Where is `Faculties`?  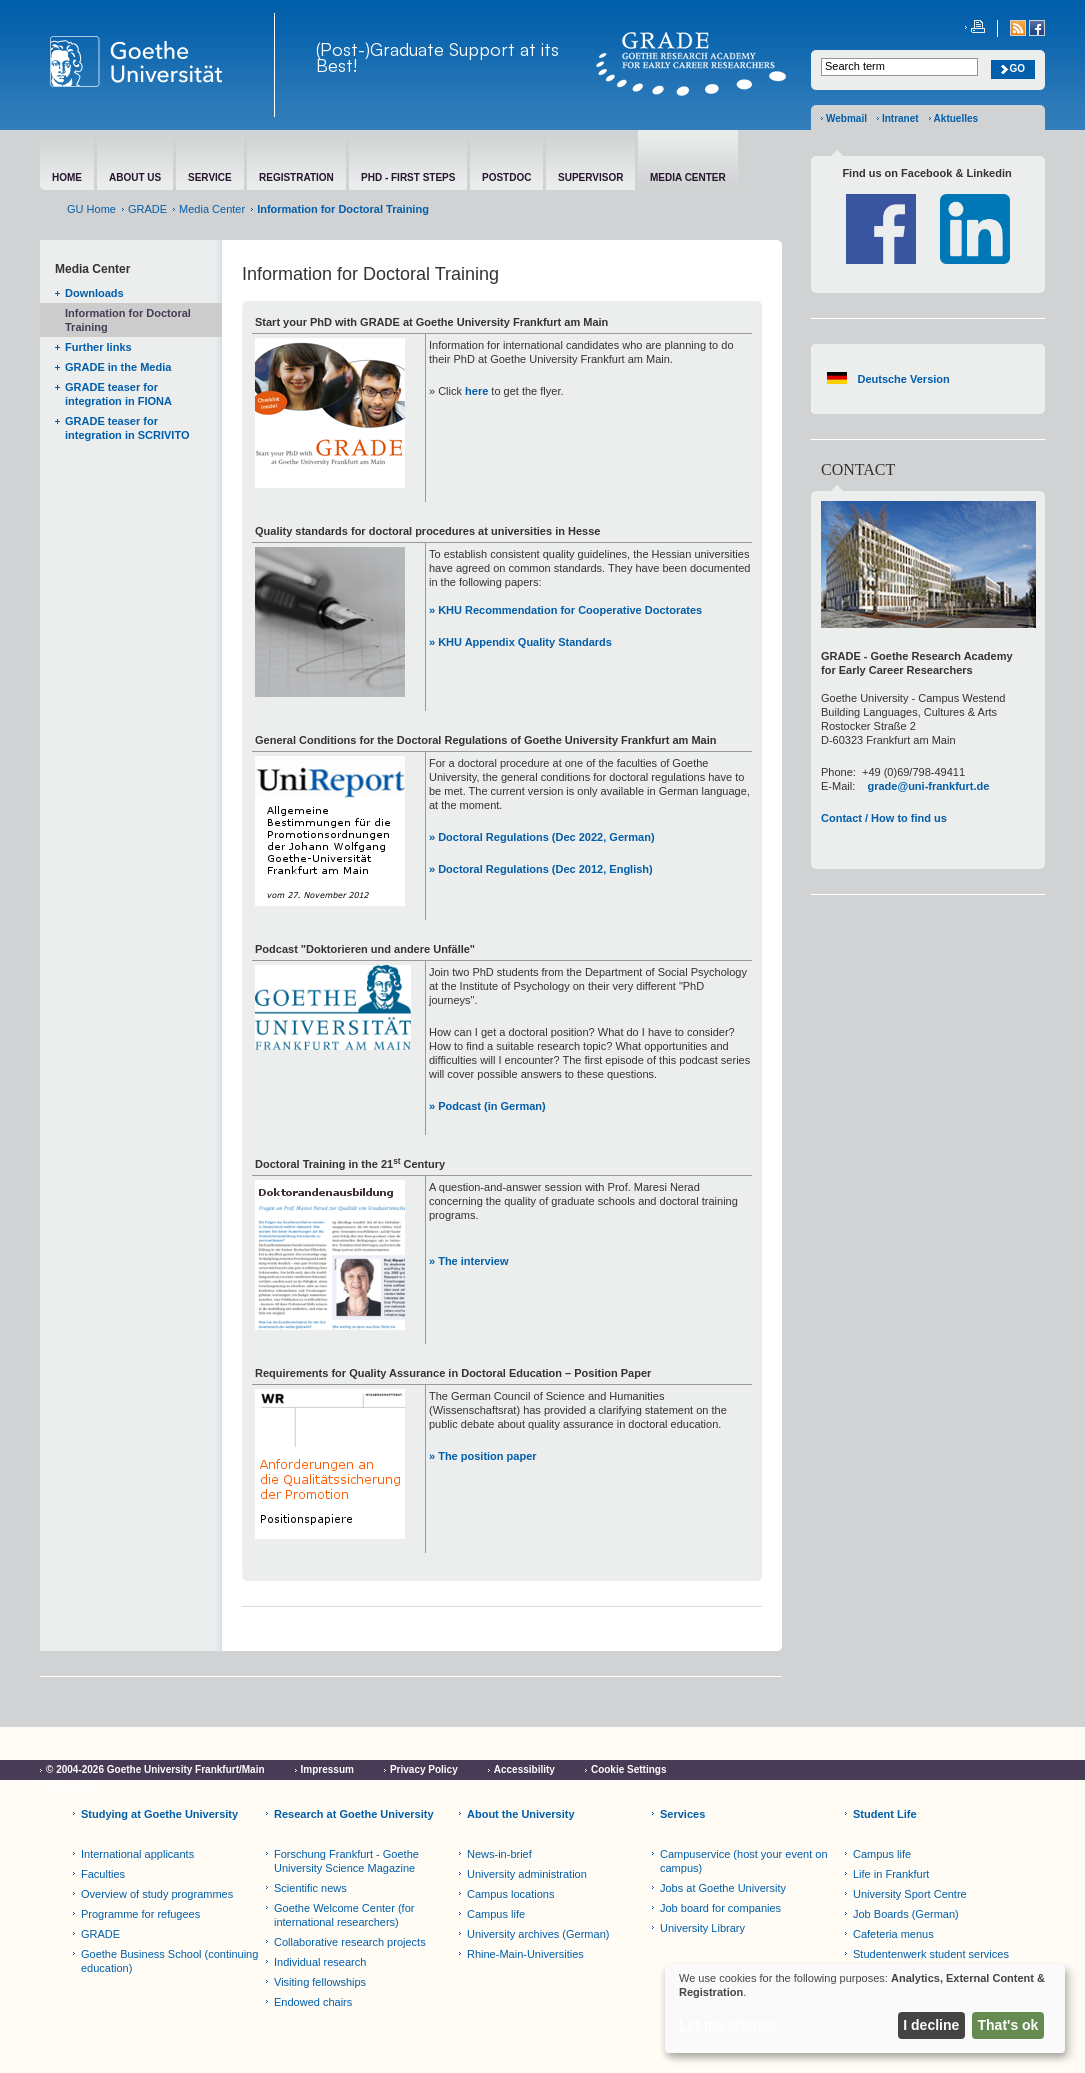
Faculties is located at coordinates (103, 1874).